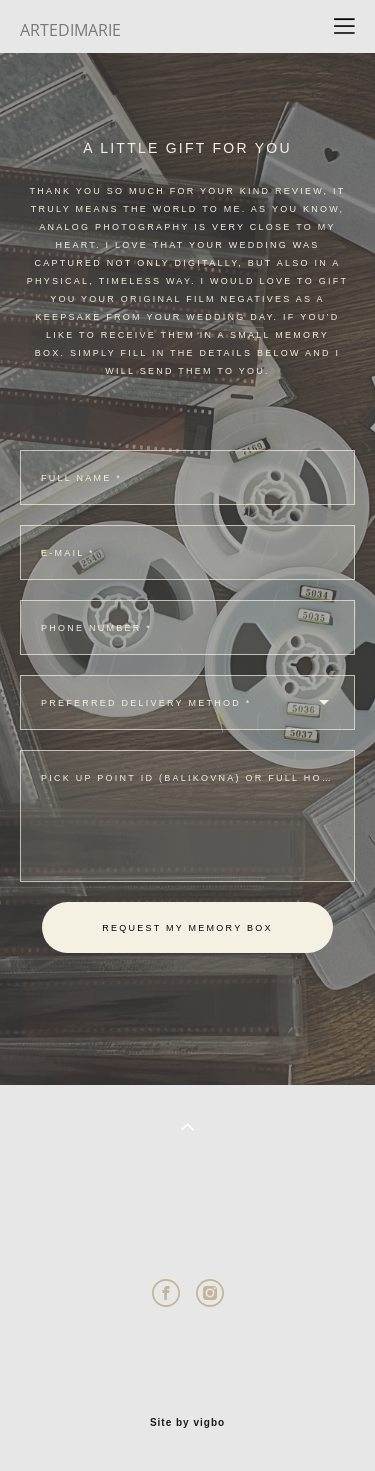 The image size is (375, 1471). I want to click on Site by vigbo, so click(187, 1423).